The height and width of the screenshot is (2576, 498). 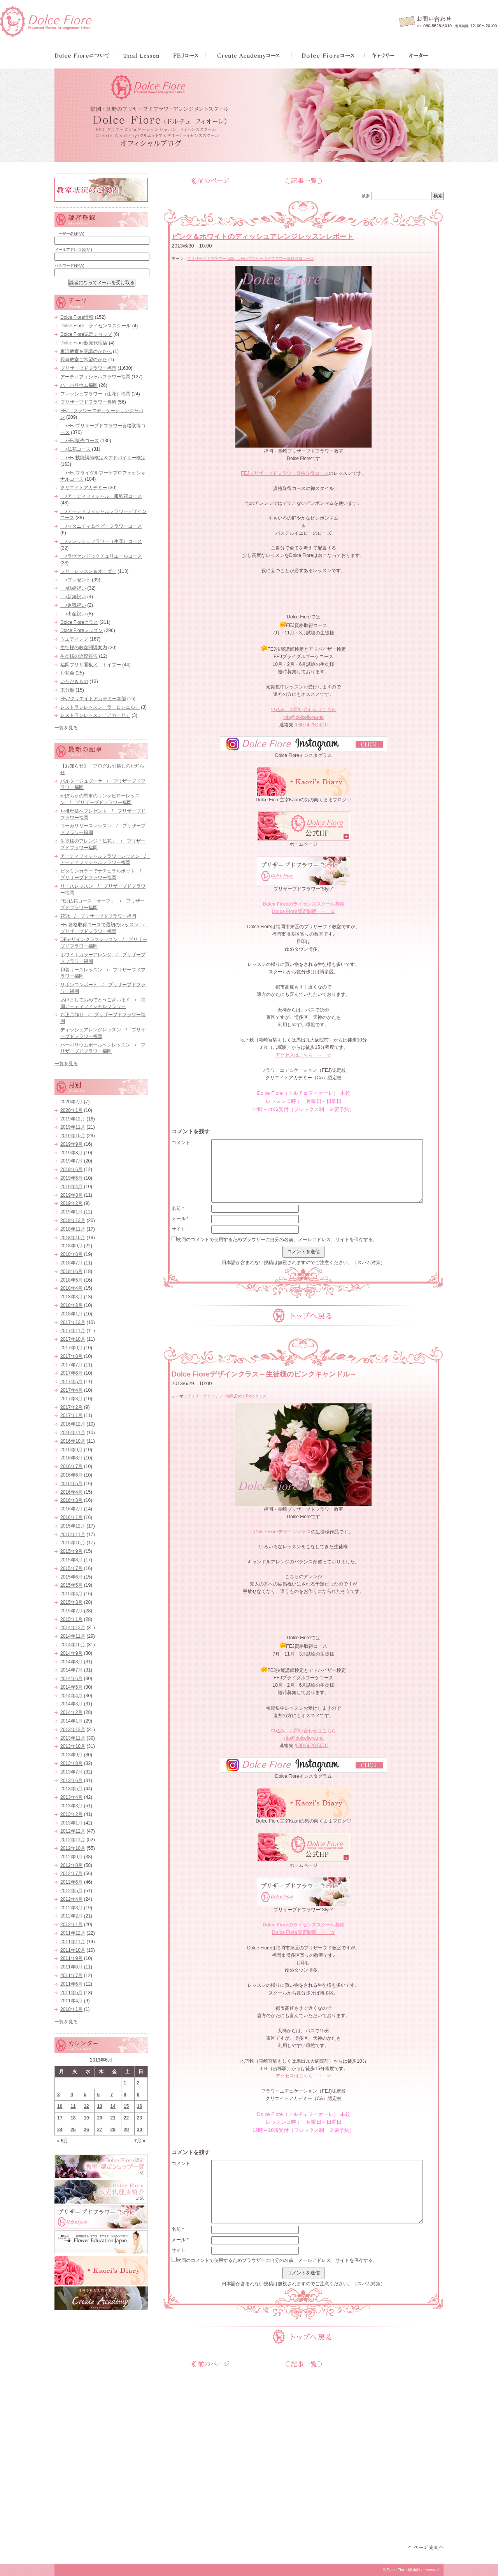 What do you see at coordinates (139, 2118) in the screenshot?
I see `23` at bounding box center [139, 2118].